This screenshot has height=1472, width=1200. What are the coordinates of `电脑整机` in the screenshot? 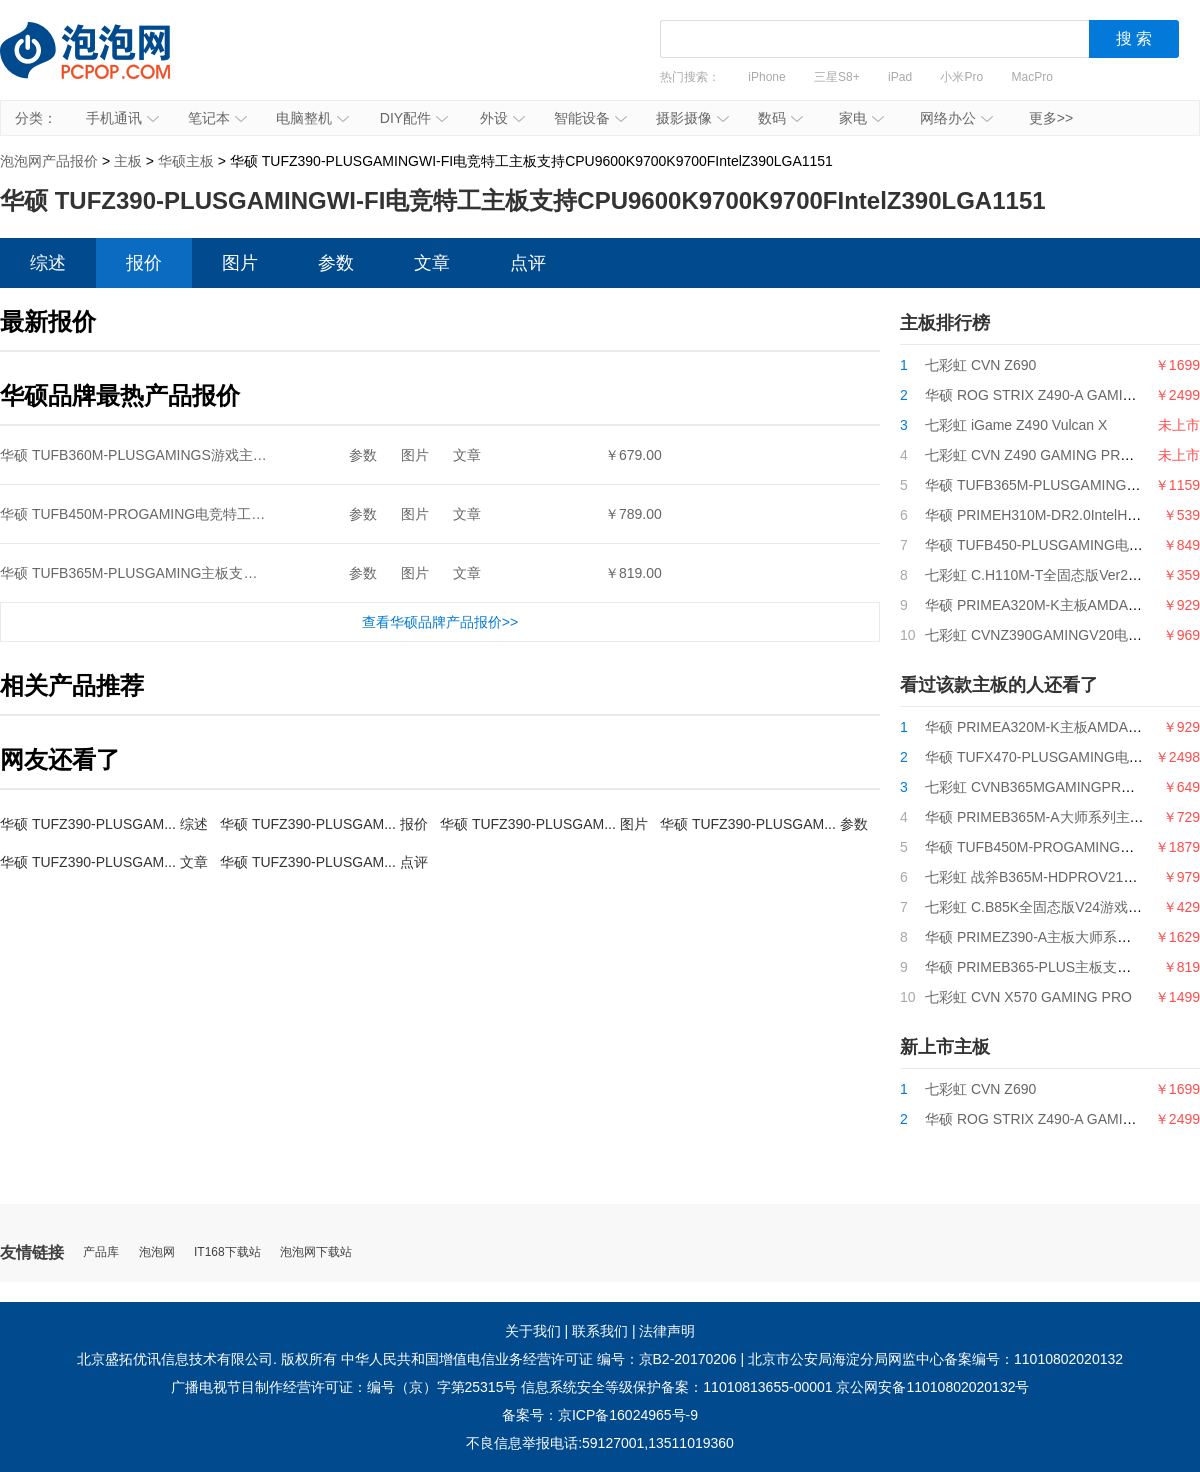 It's located at (312, 118).